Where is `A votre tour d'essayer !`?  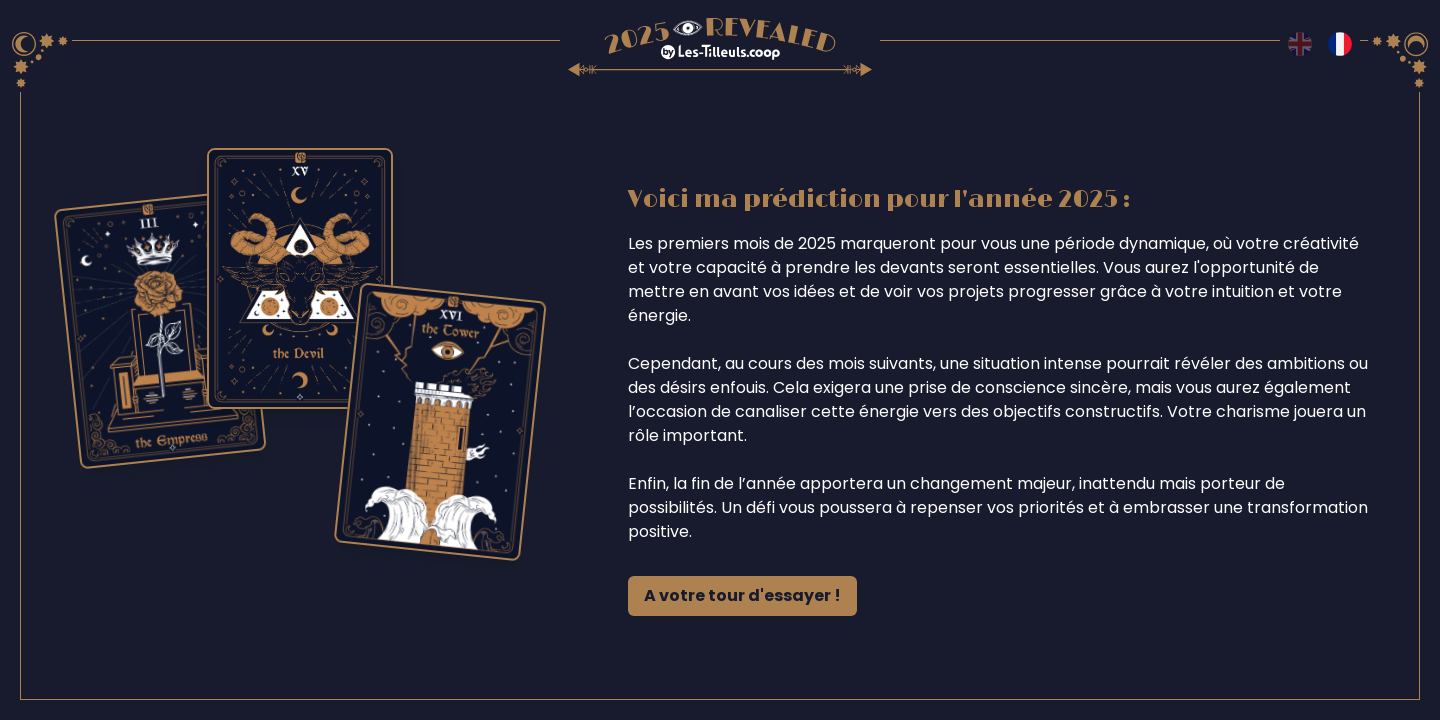
A votre tour d'essayer ! is located at coordinates (742, 595).